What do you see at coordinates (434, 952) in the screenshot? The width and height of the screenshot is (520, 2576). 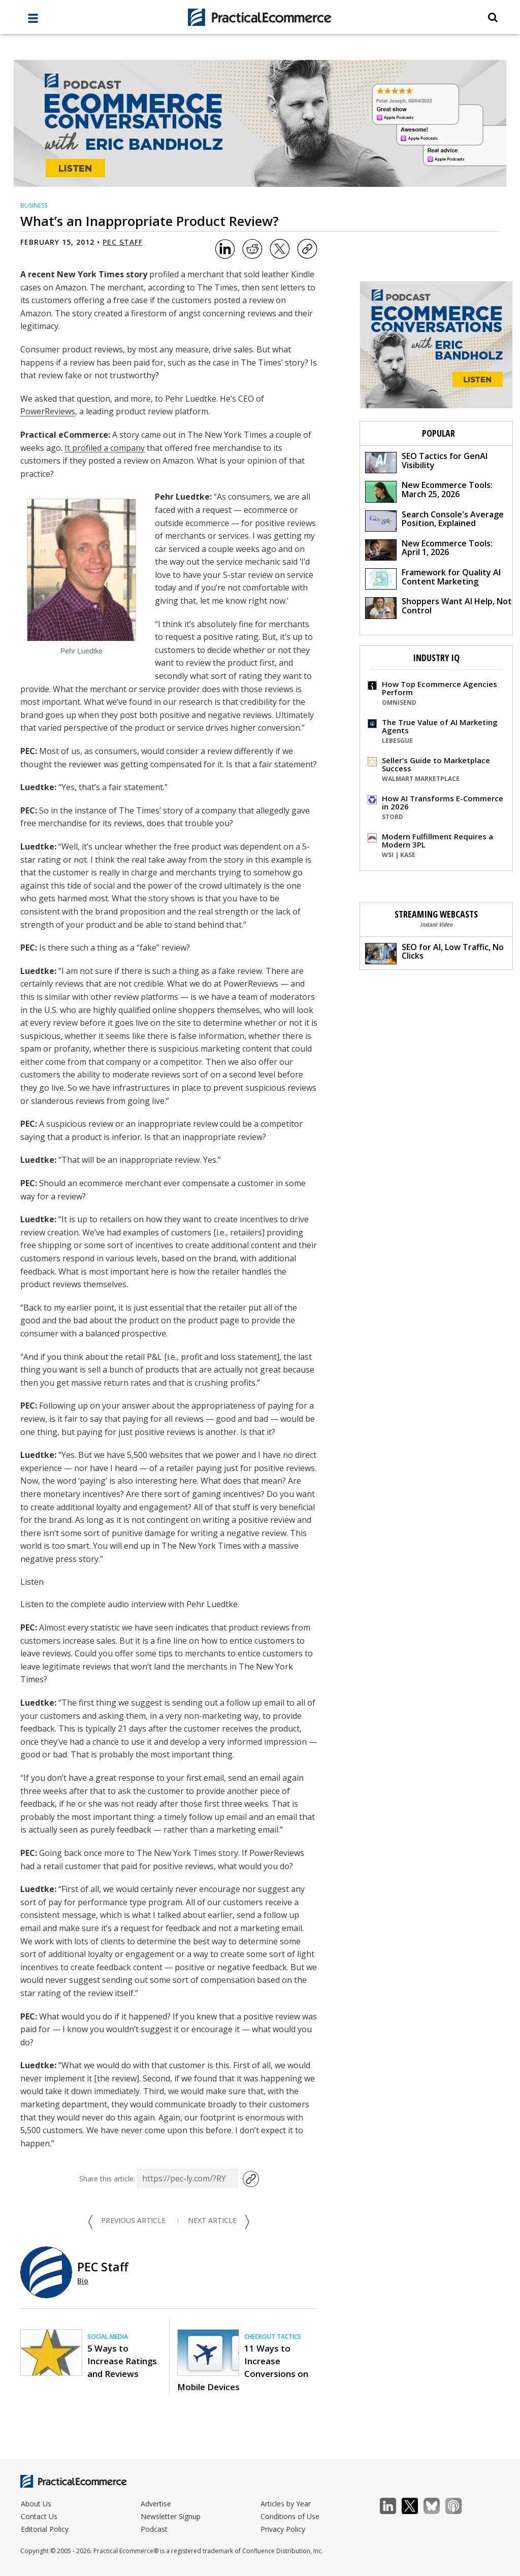 I see `SEO for AI, Low Traffic, No Clicks` at bounding box center [434, 952].